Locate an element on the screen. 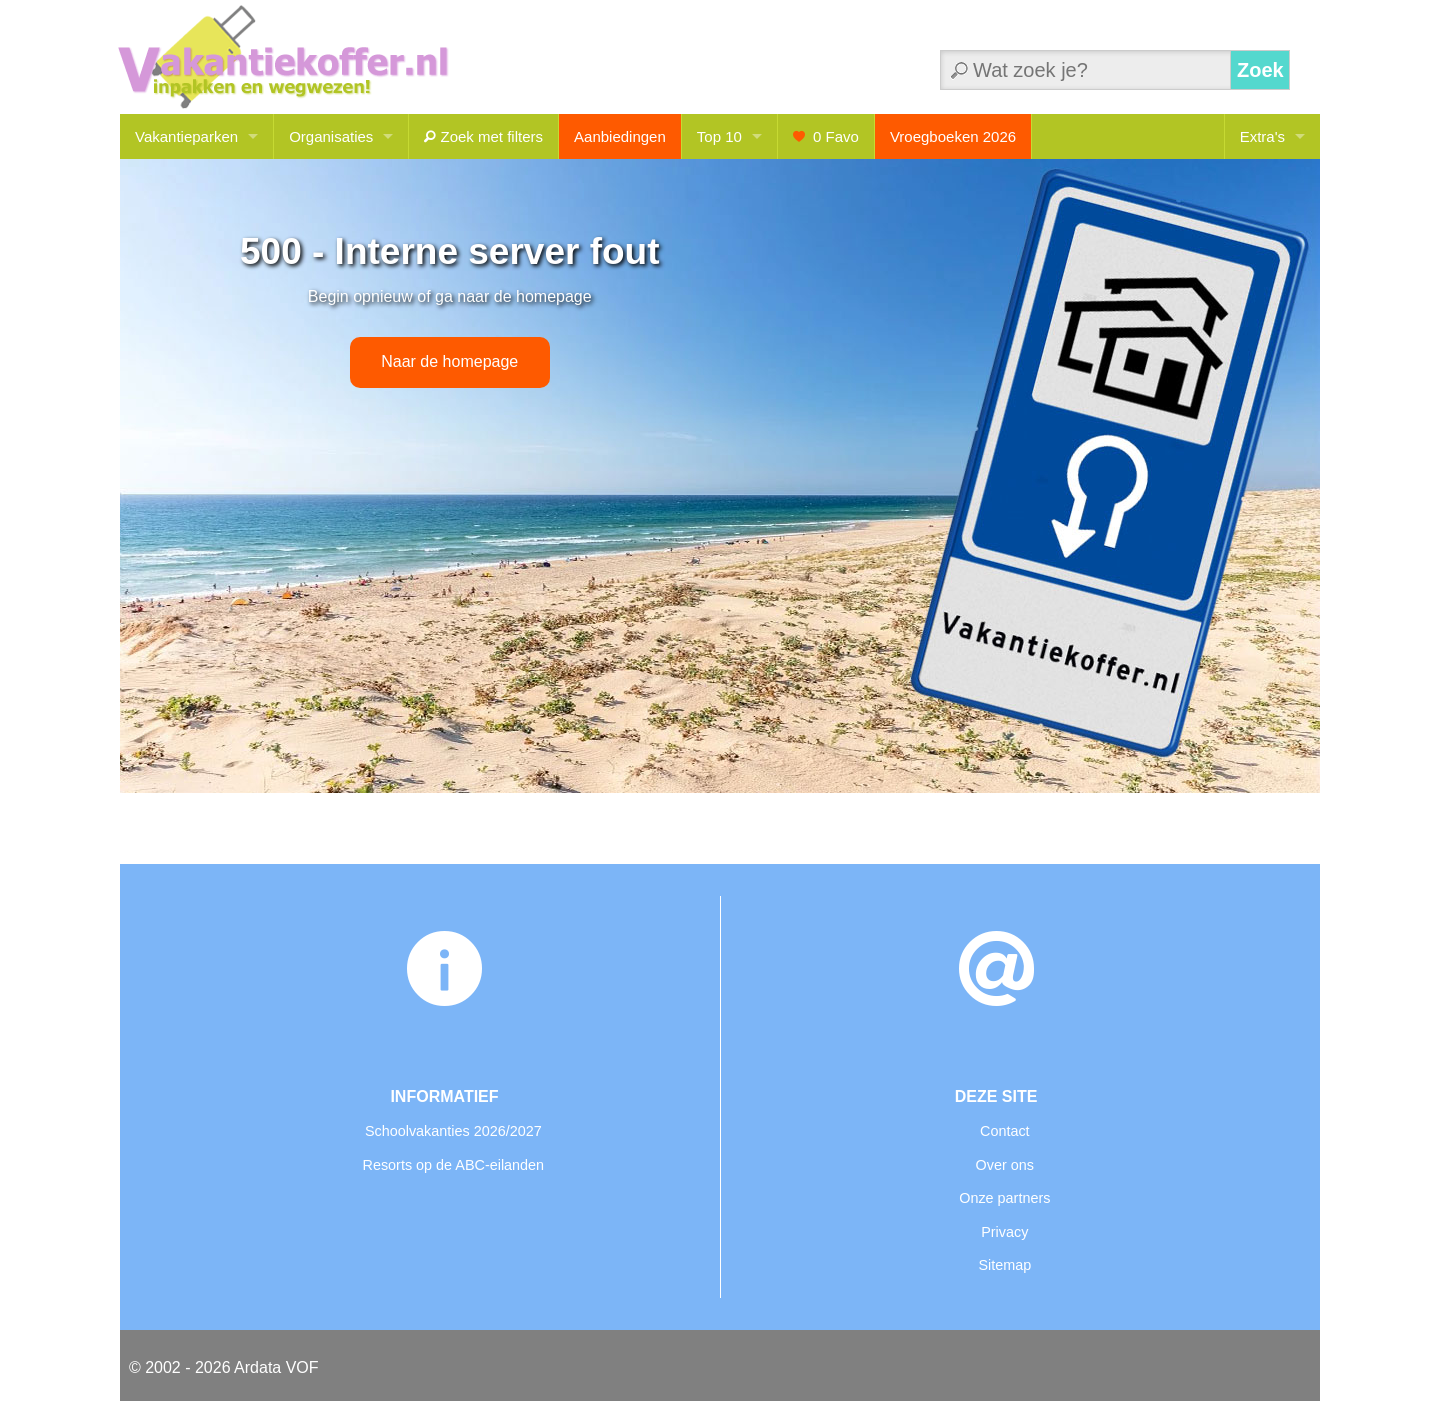 This screenshot has width=1440, height=1401. Sitemap is located at coordinates (1004, 1265).